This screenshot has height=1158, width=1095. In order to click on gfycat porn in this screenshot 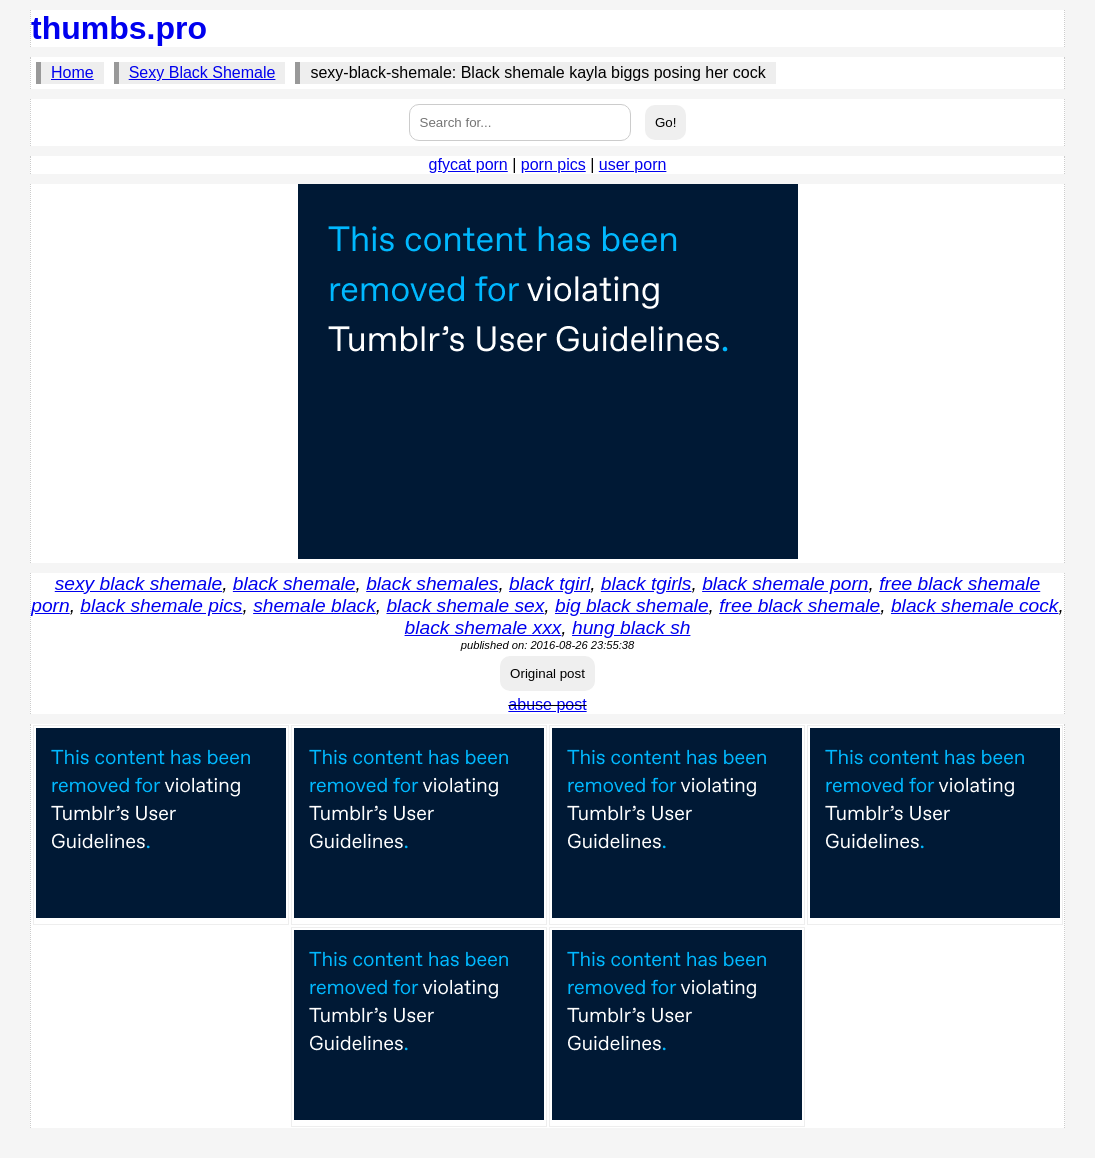, I will do `click(468, 164)`.